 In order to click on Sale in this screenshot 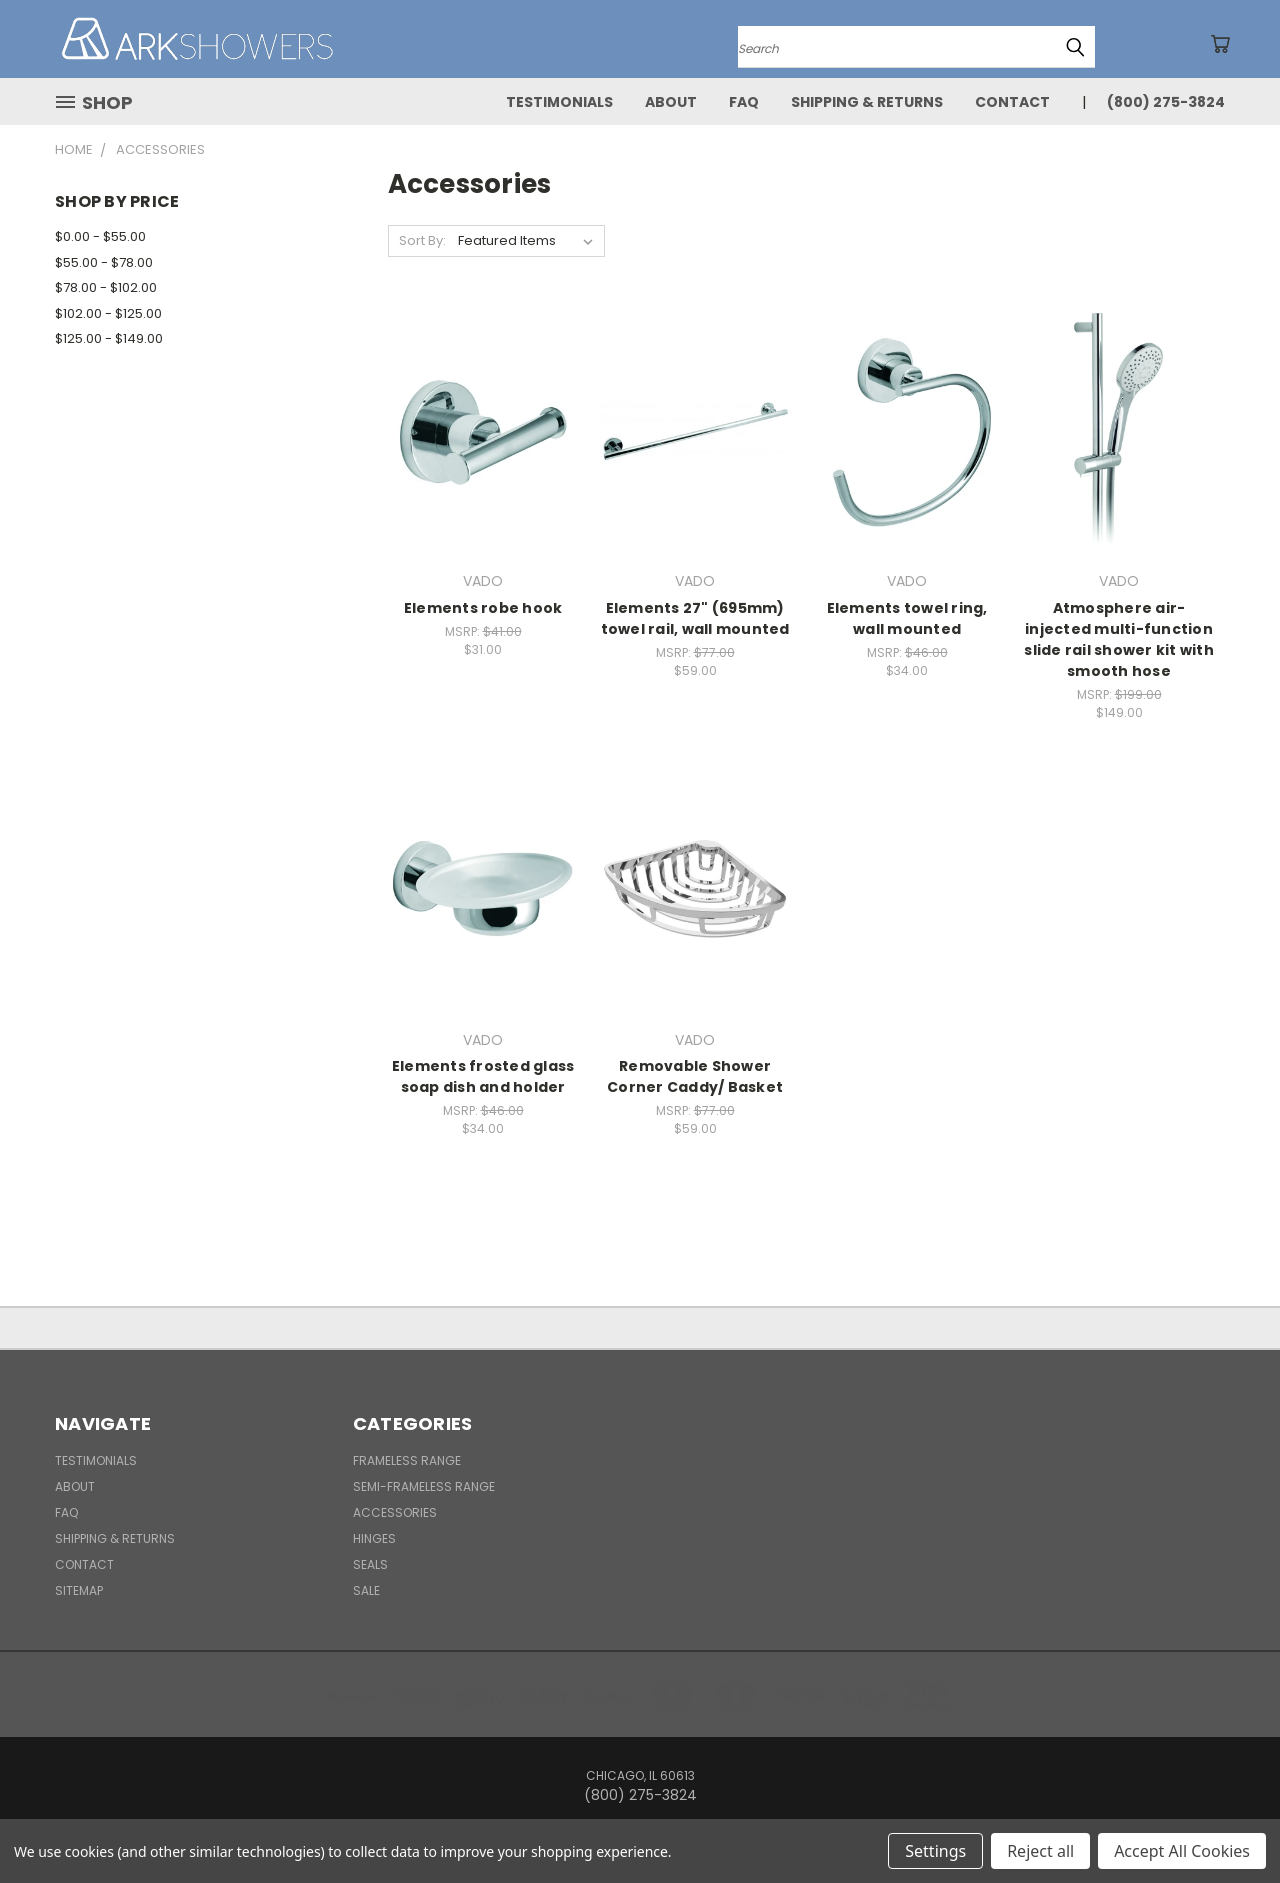, I will do `click(366, 1590)`.